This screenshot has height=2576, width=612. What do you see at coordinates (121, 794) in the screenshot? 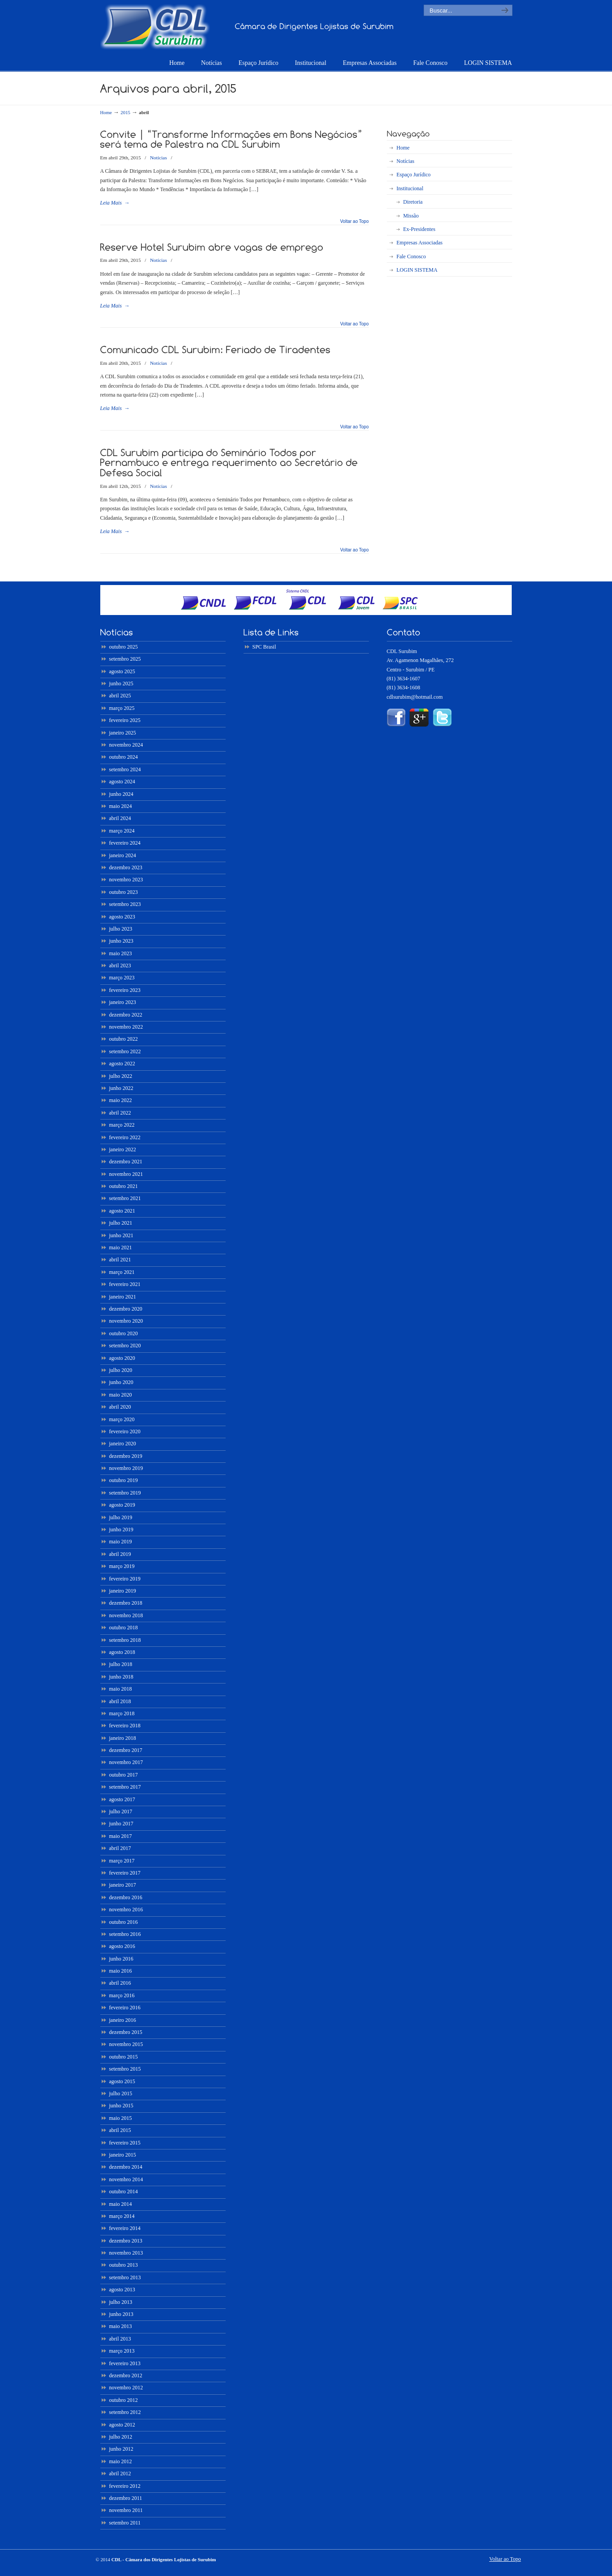
I see `junho 2024` at bounding box center [121, 794].